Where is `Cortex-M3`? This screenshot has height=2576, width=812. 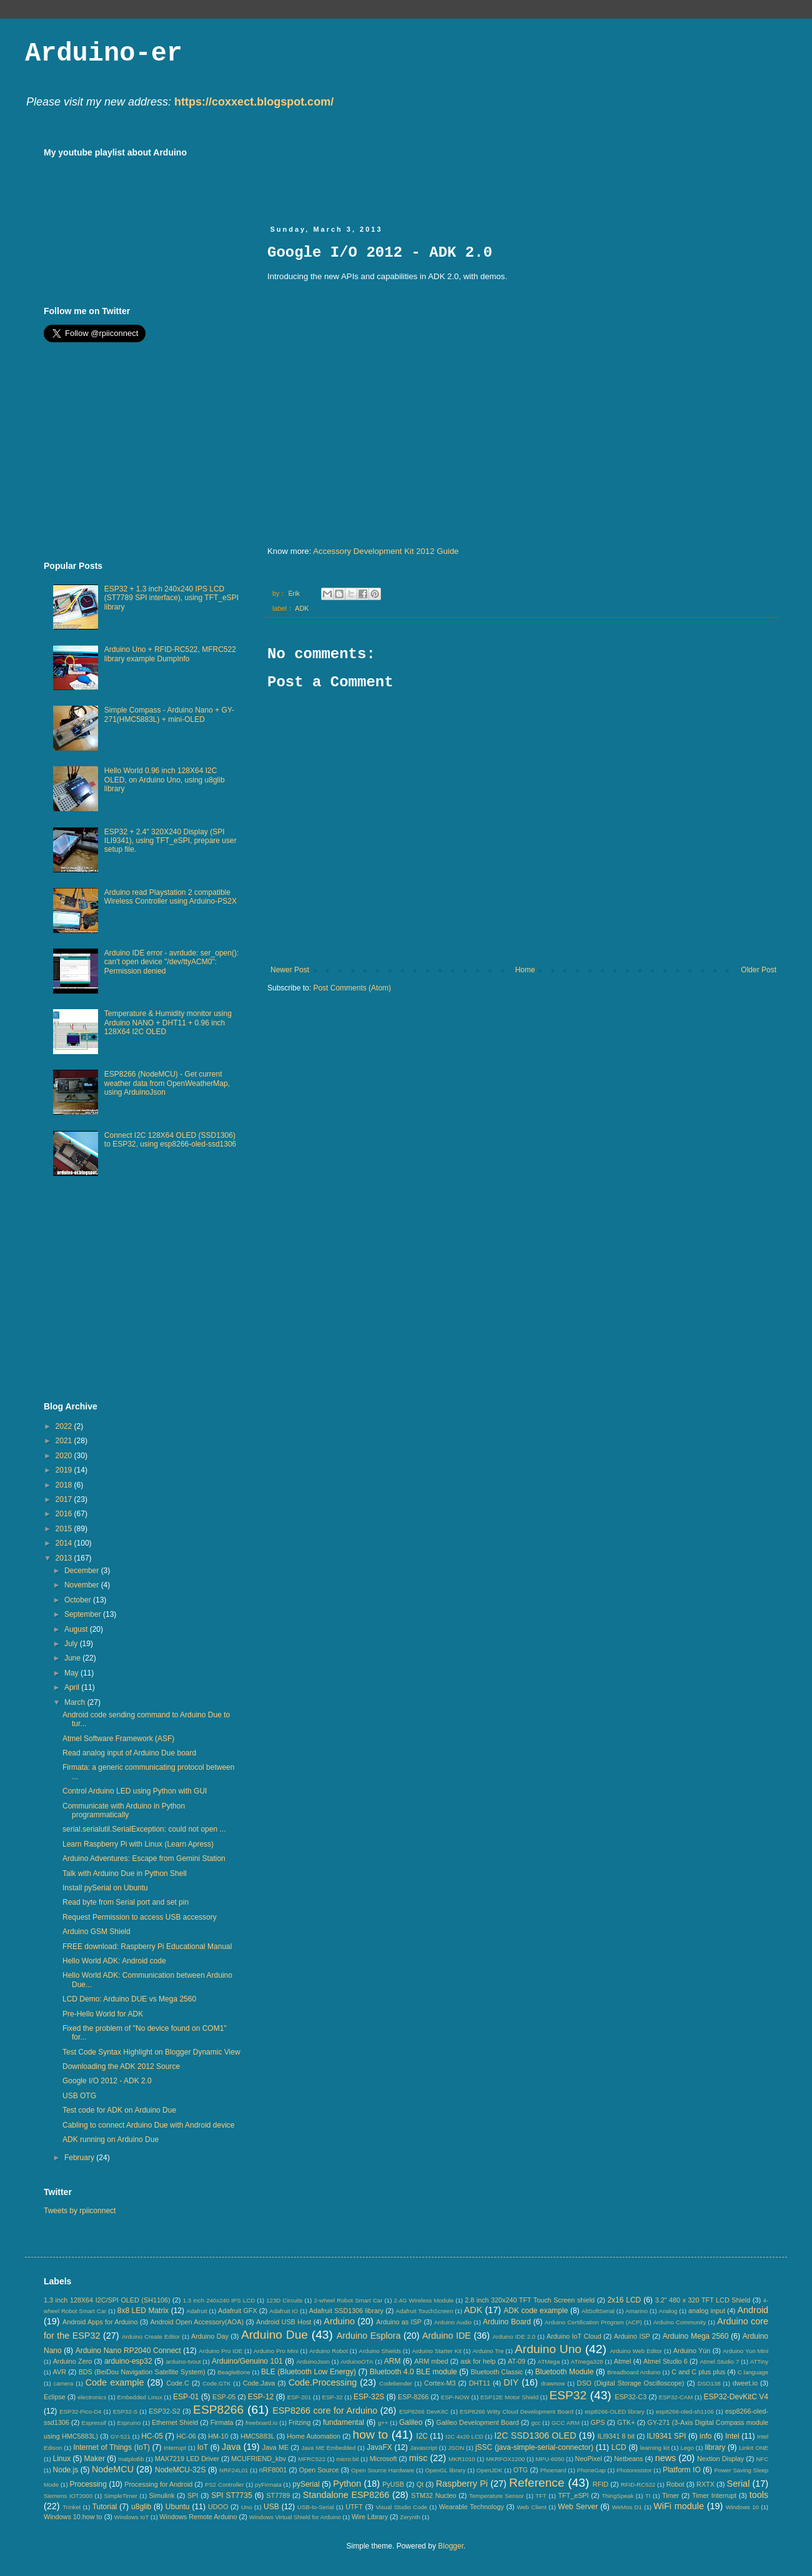 Cortex-M3 is located at coordinates (439, 2383).